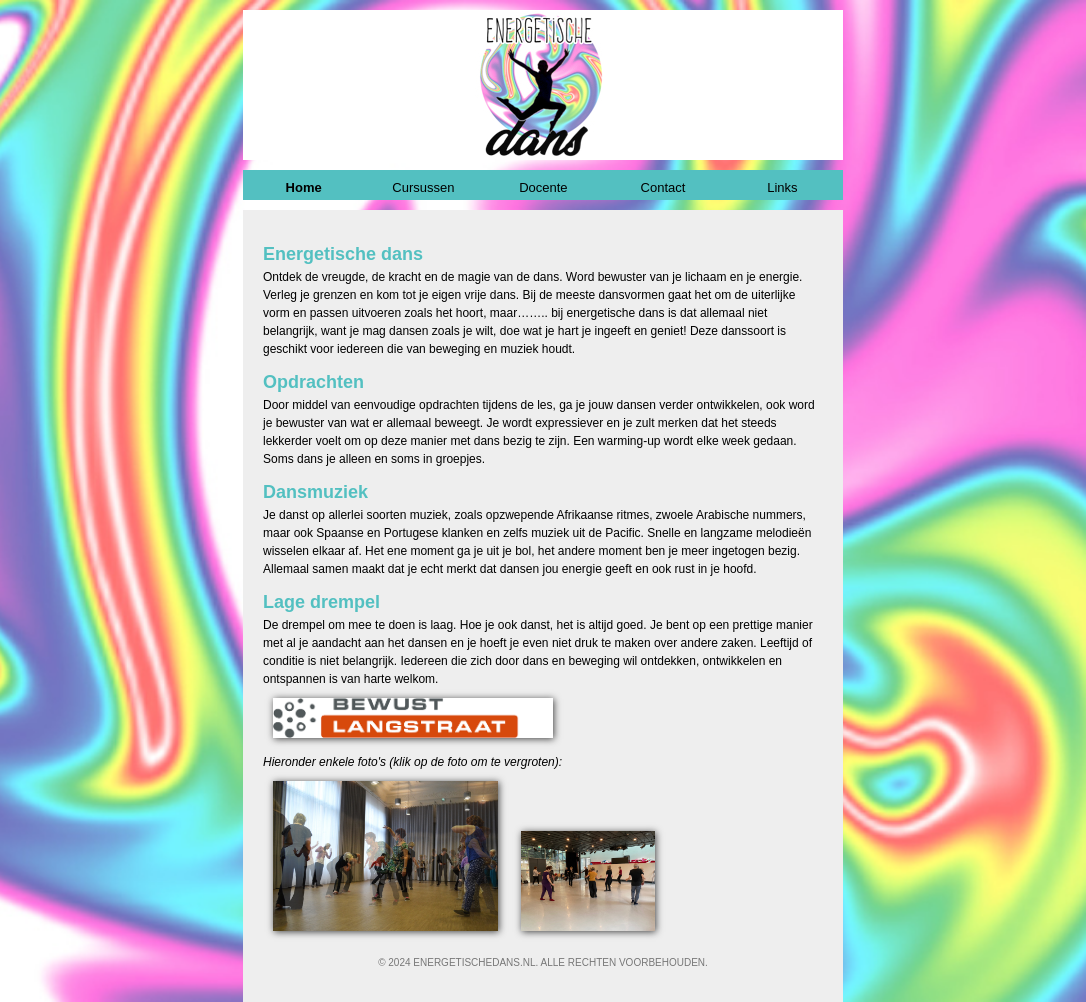 The height and width of the screenshot is (1002, 1086). What do you see at coordinates (423, 187) in the screenshot?
I see `Cursussen` at bounding box center [423, 187].